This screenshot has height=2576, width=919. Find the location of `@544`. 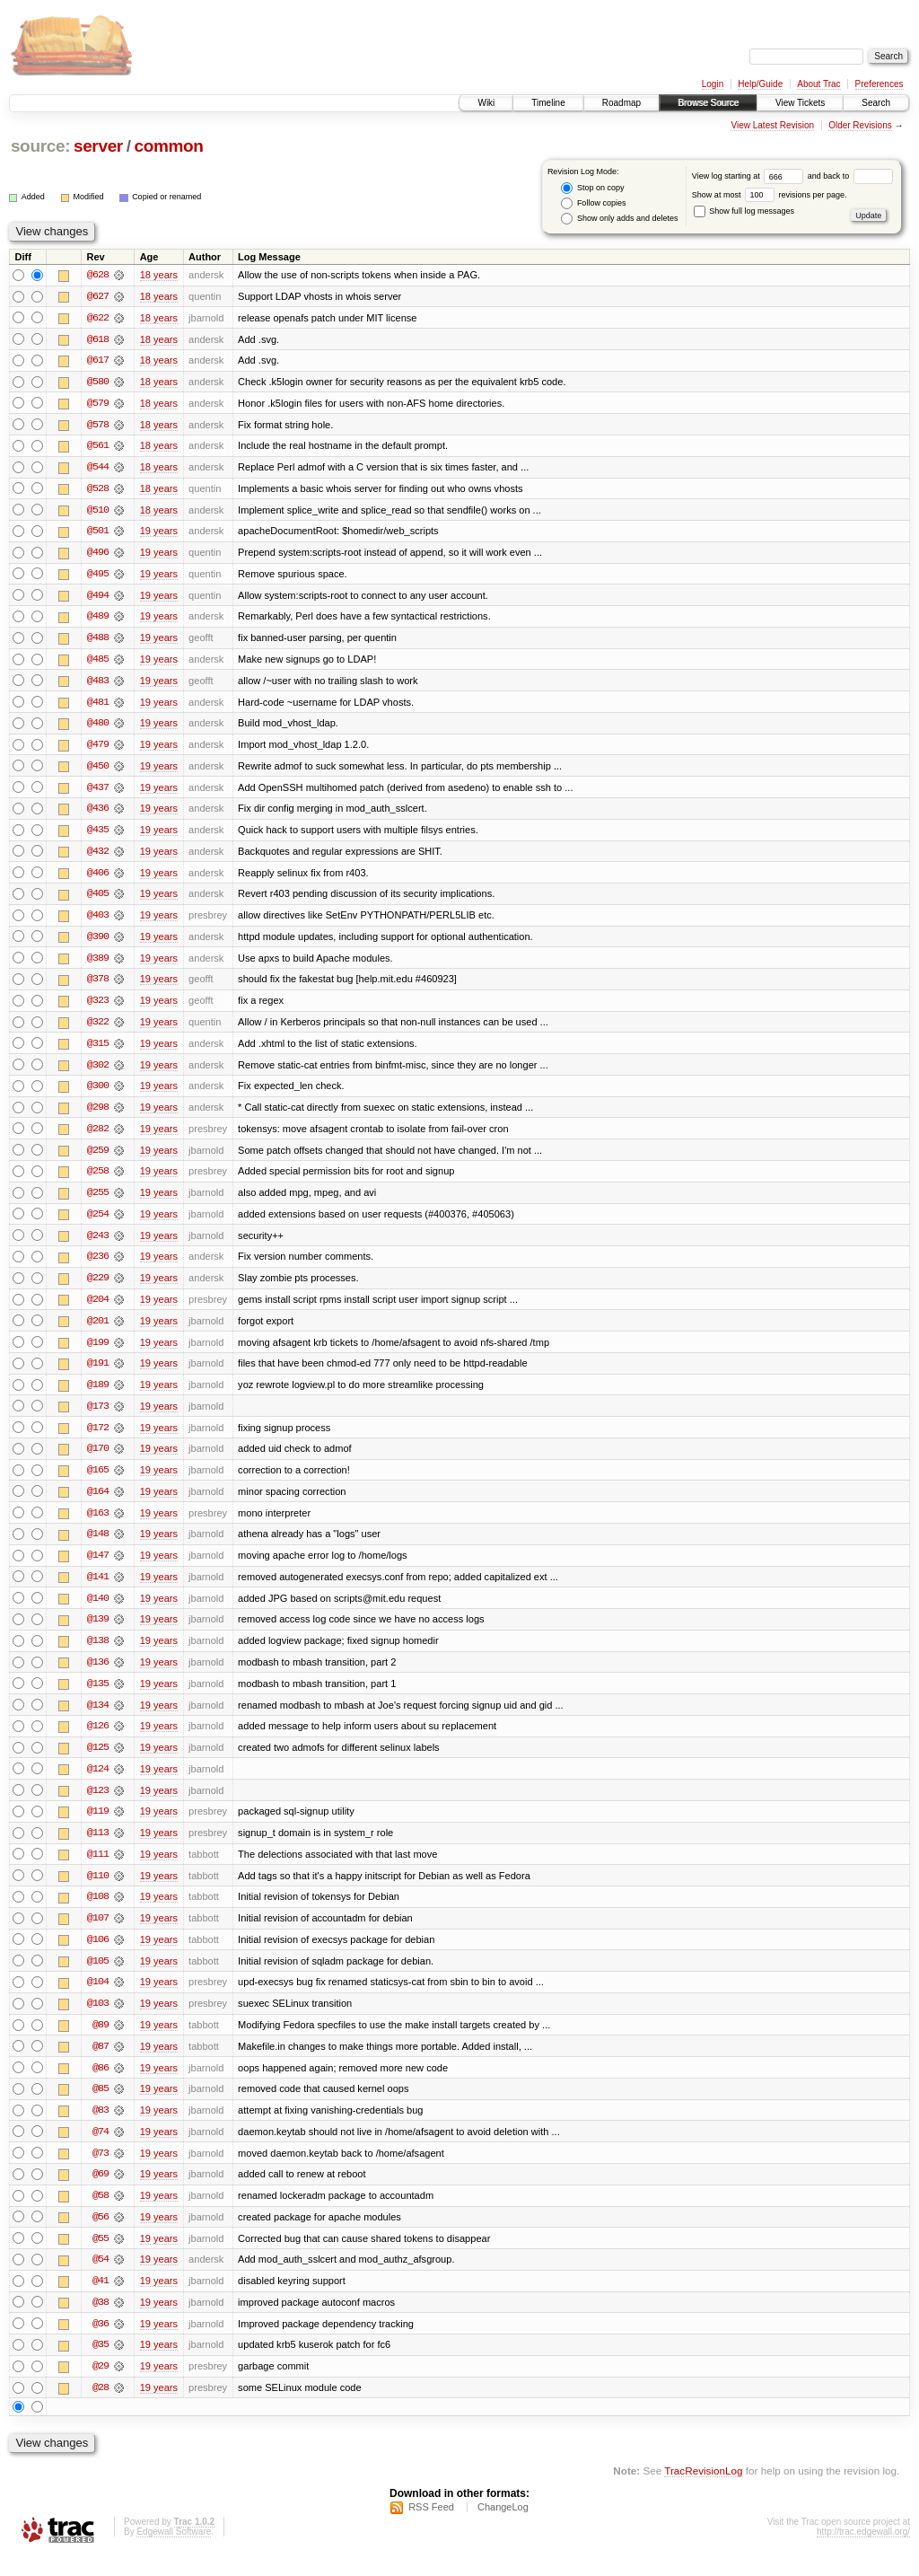

@544 is located at coordinates (98, 469).